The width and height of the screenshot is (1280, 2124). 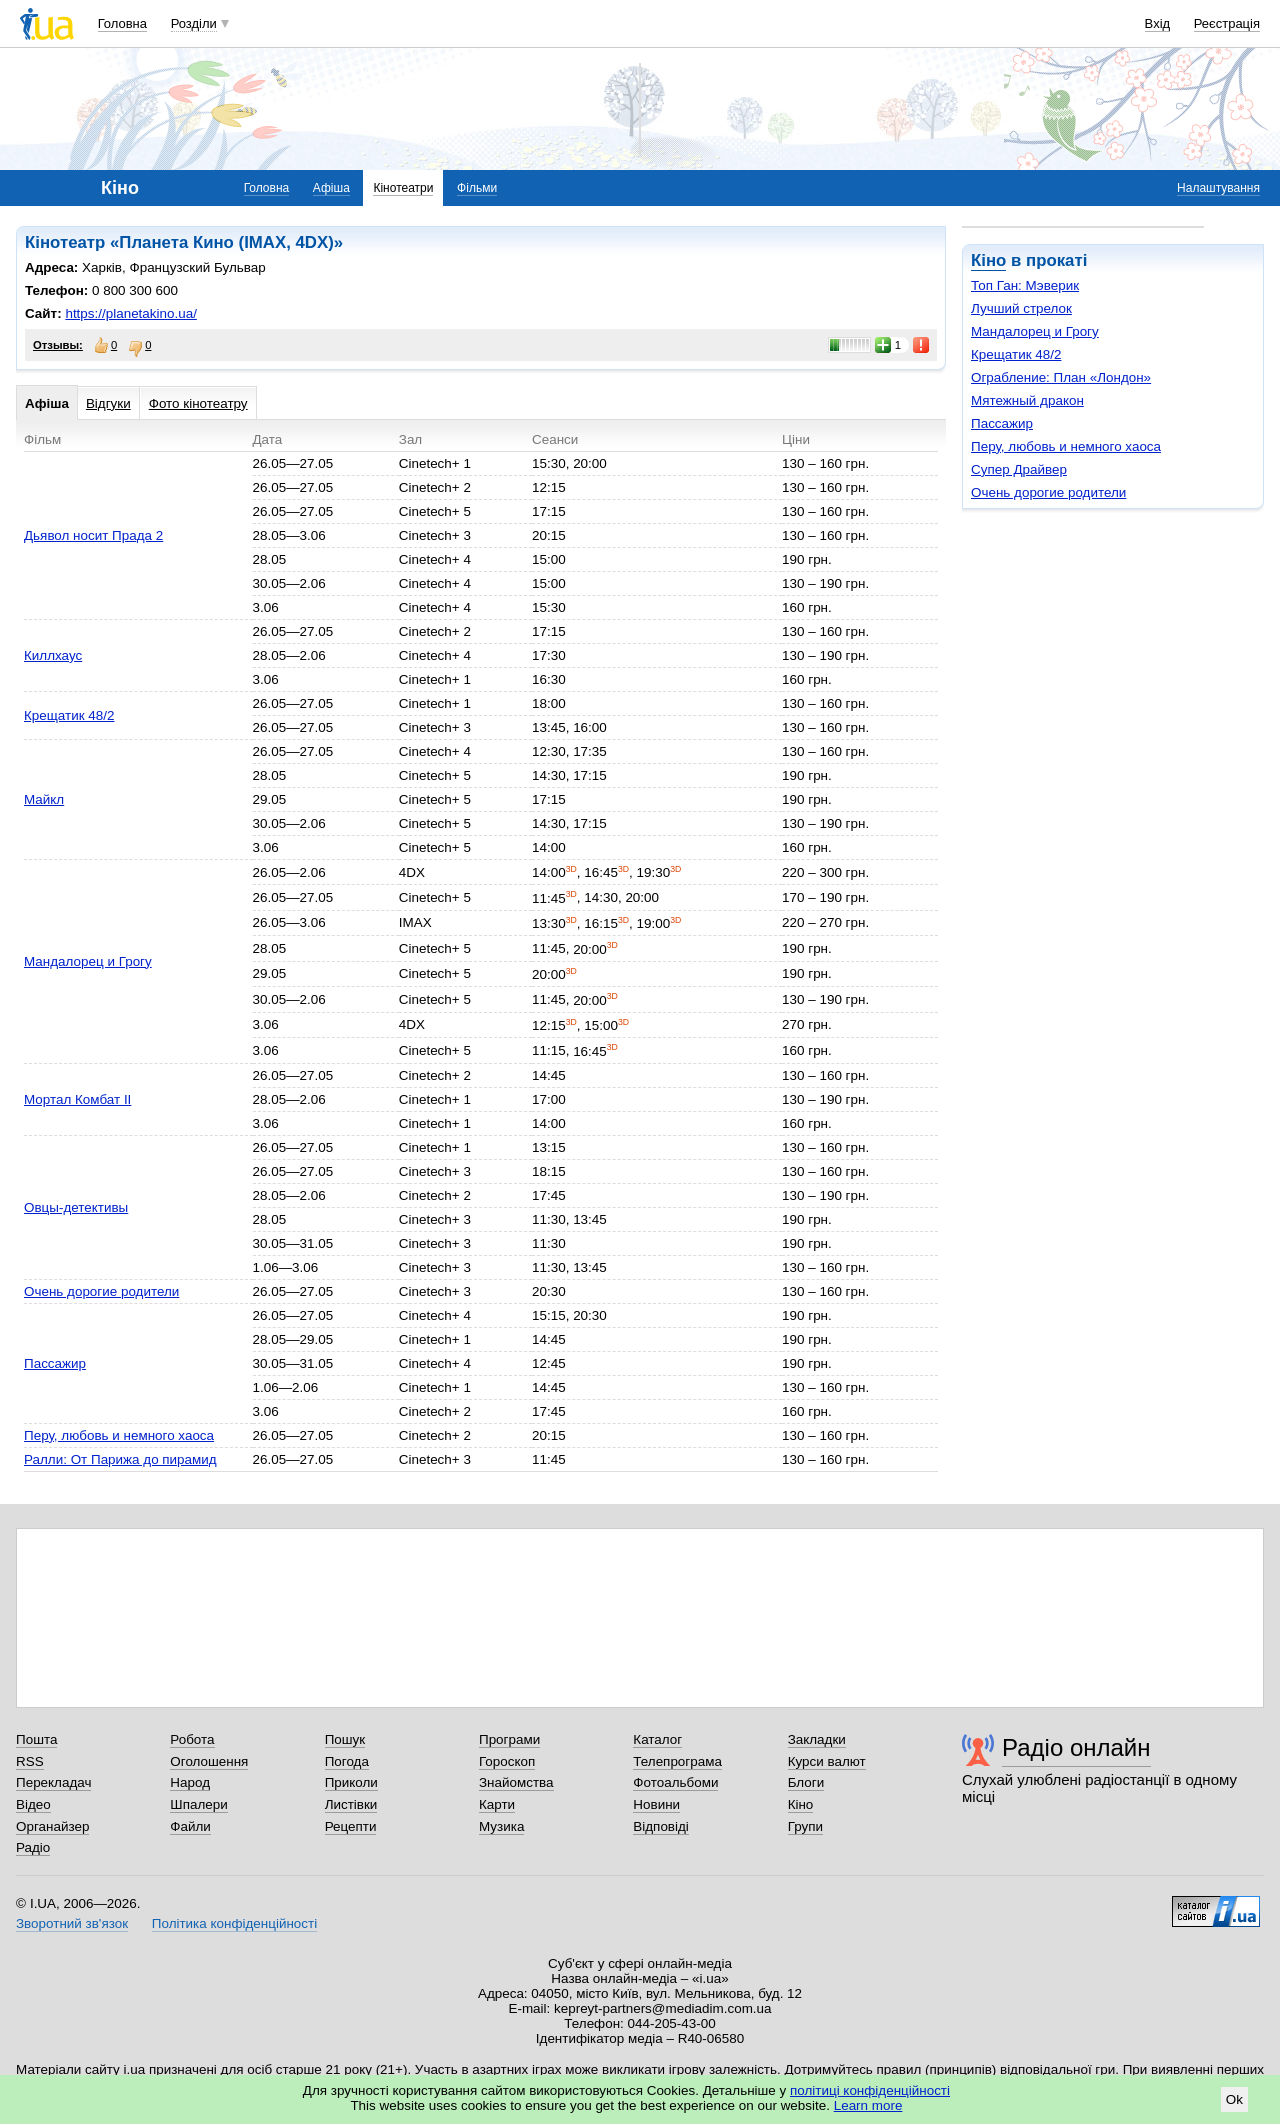 What do you see at coordinates (198, 1804) in the screenshot?
I see `Шпалери` at bounding box center [198, 1804].